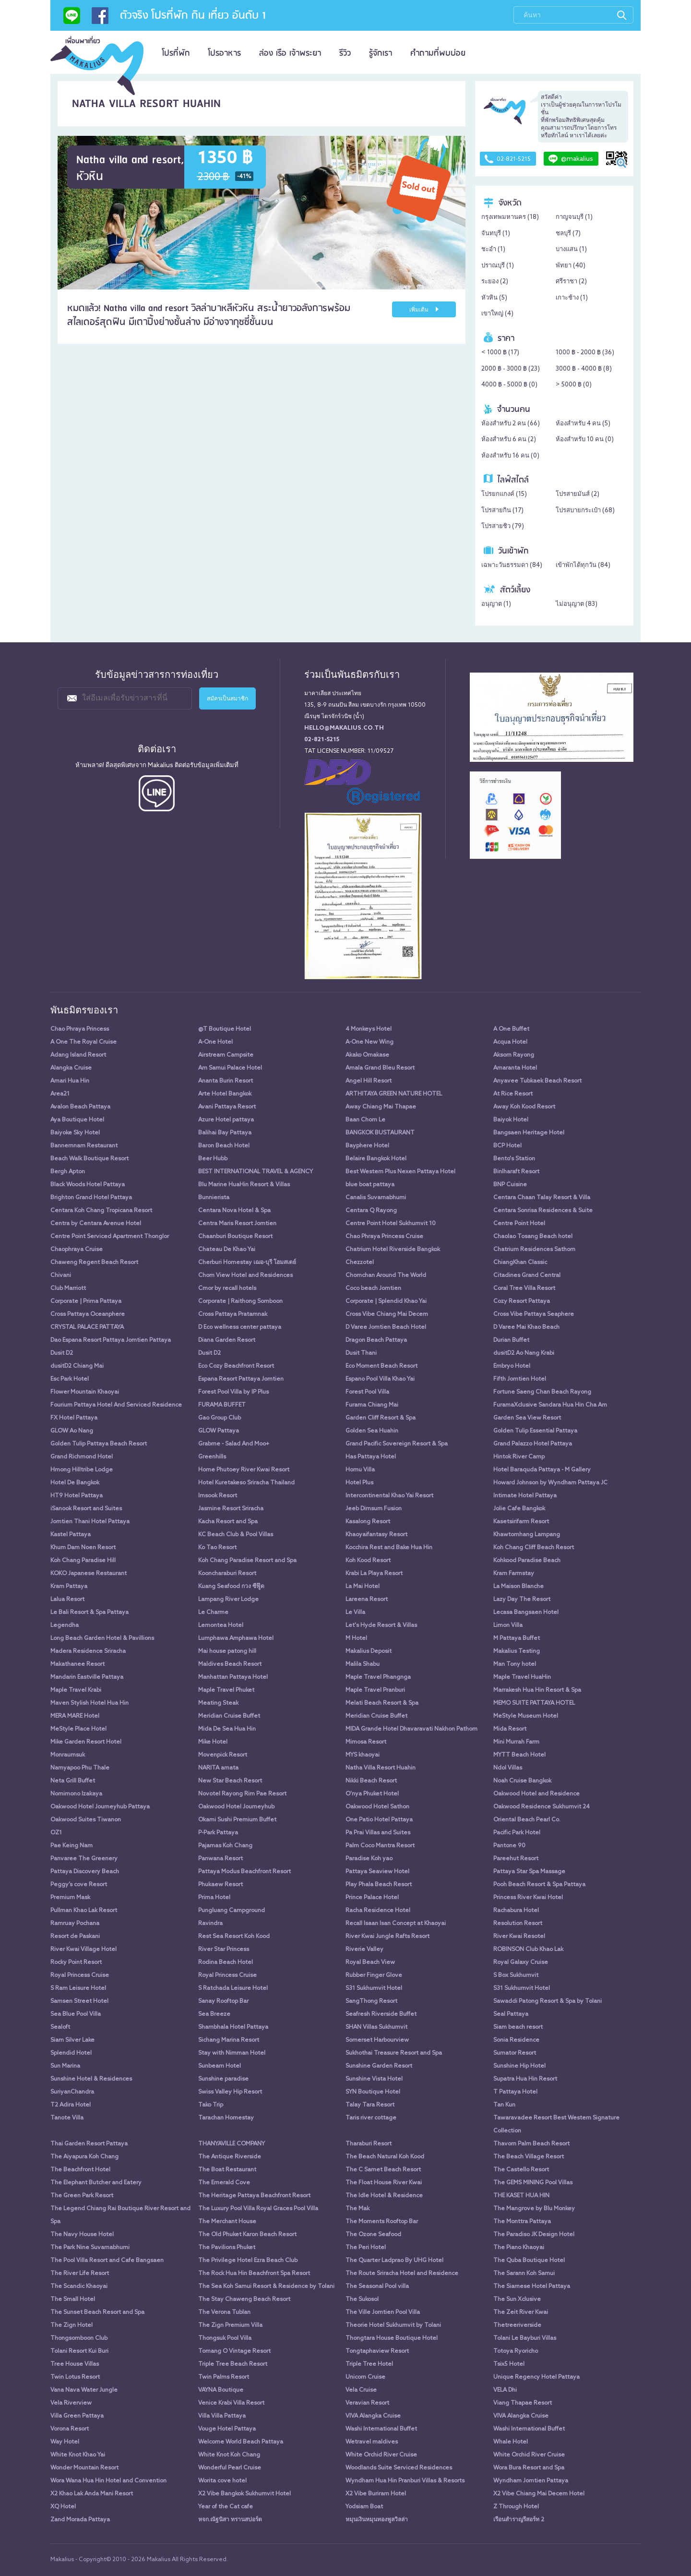  I want to click on The Sarann Koh Samui, so click(524, 2273).